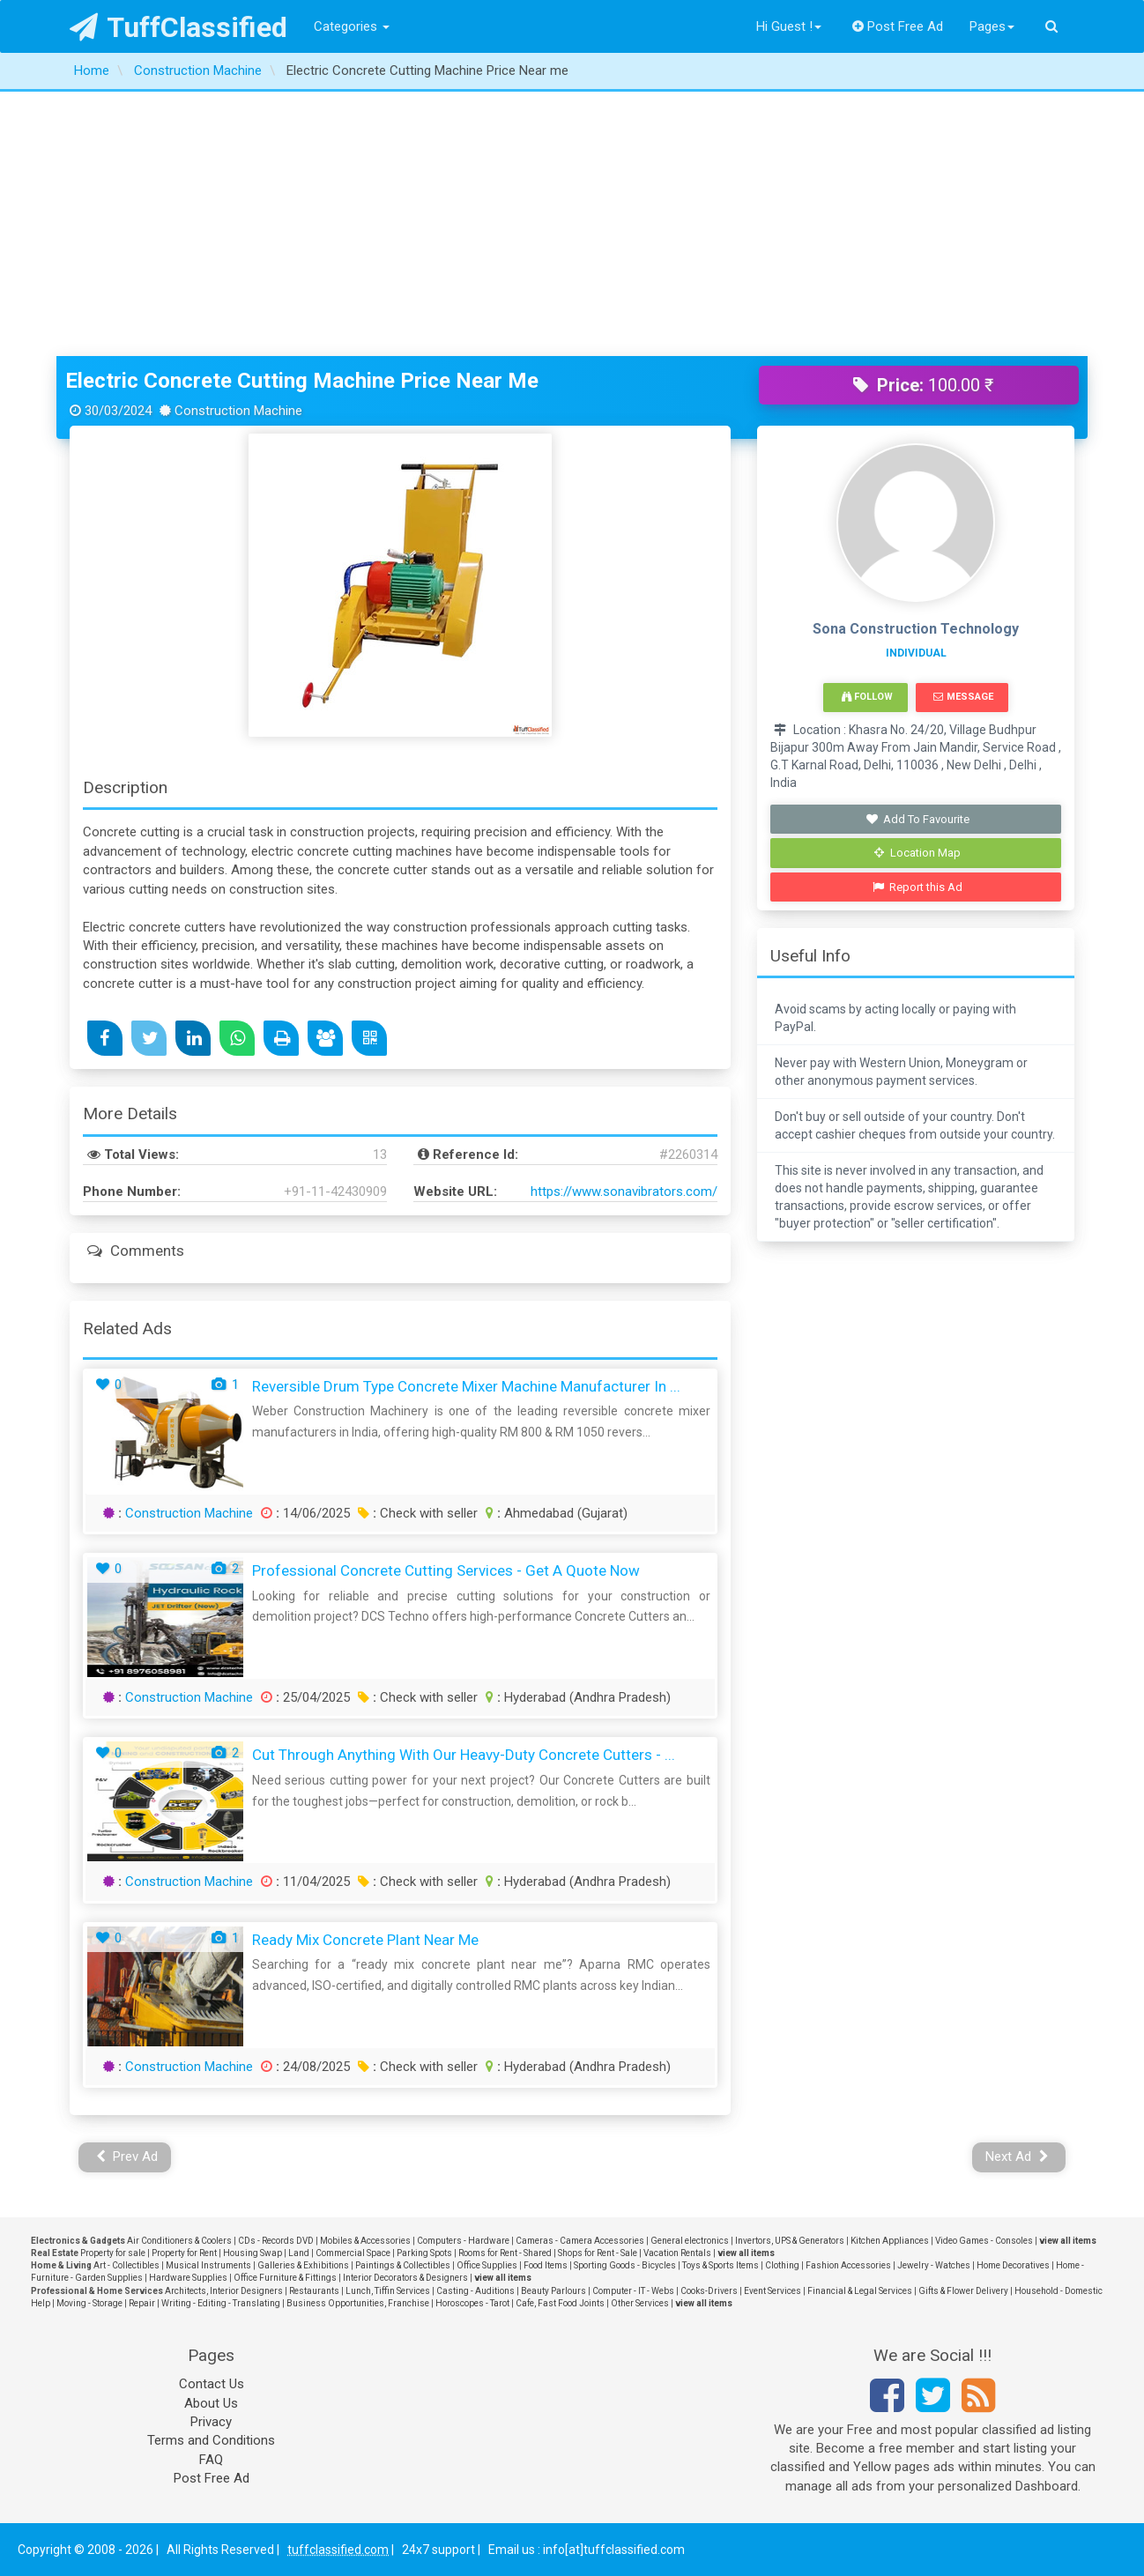 The image size is (1144, 2576). What do you see at coordinates (984, 2241) in the screenshot?
I see `Video Games - Consoles` at bounding box center [984, 2241].